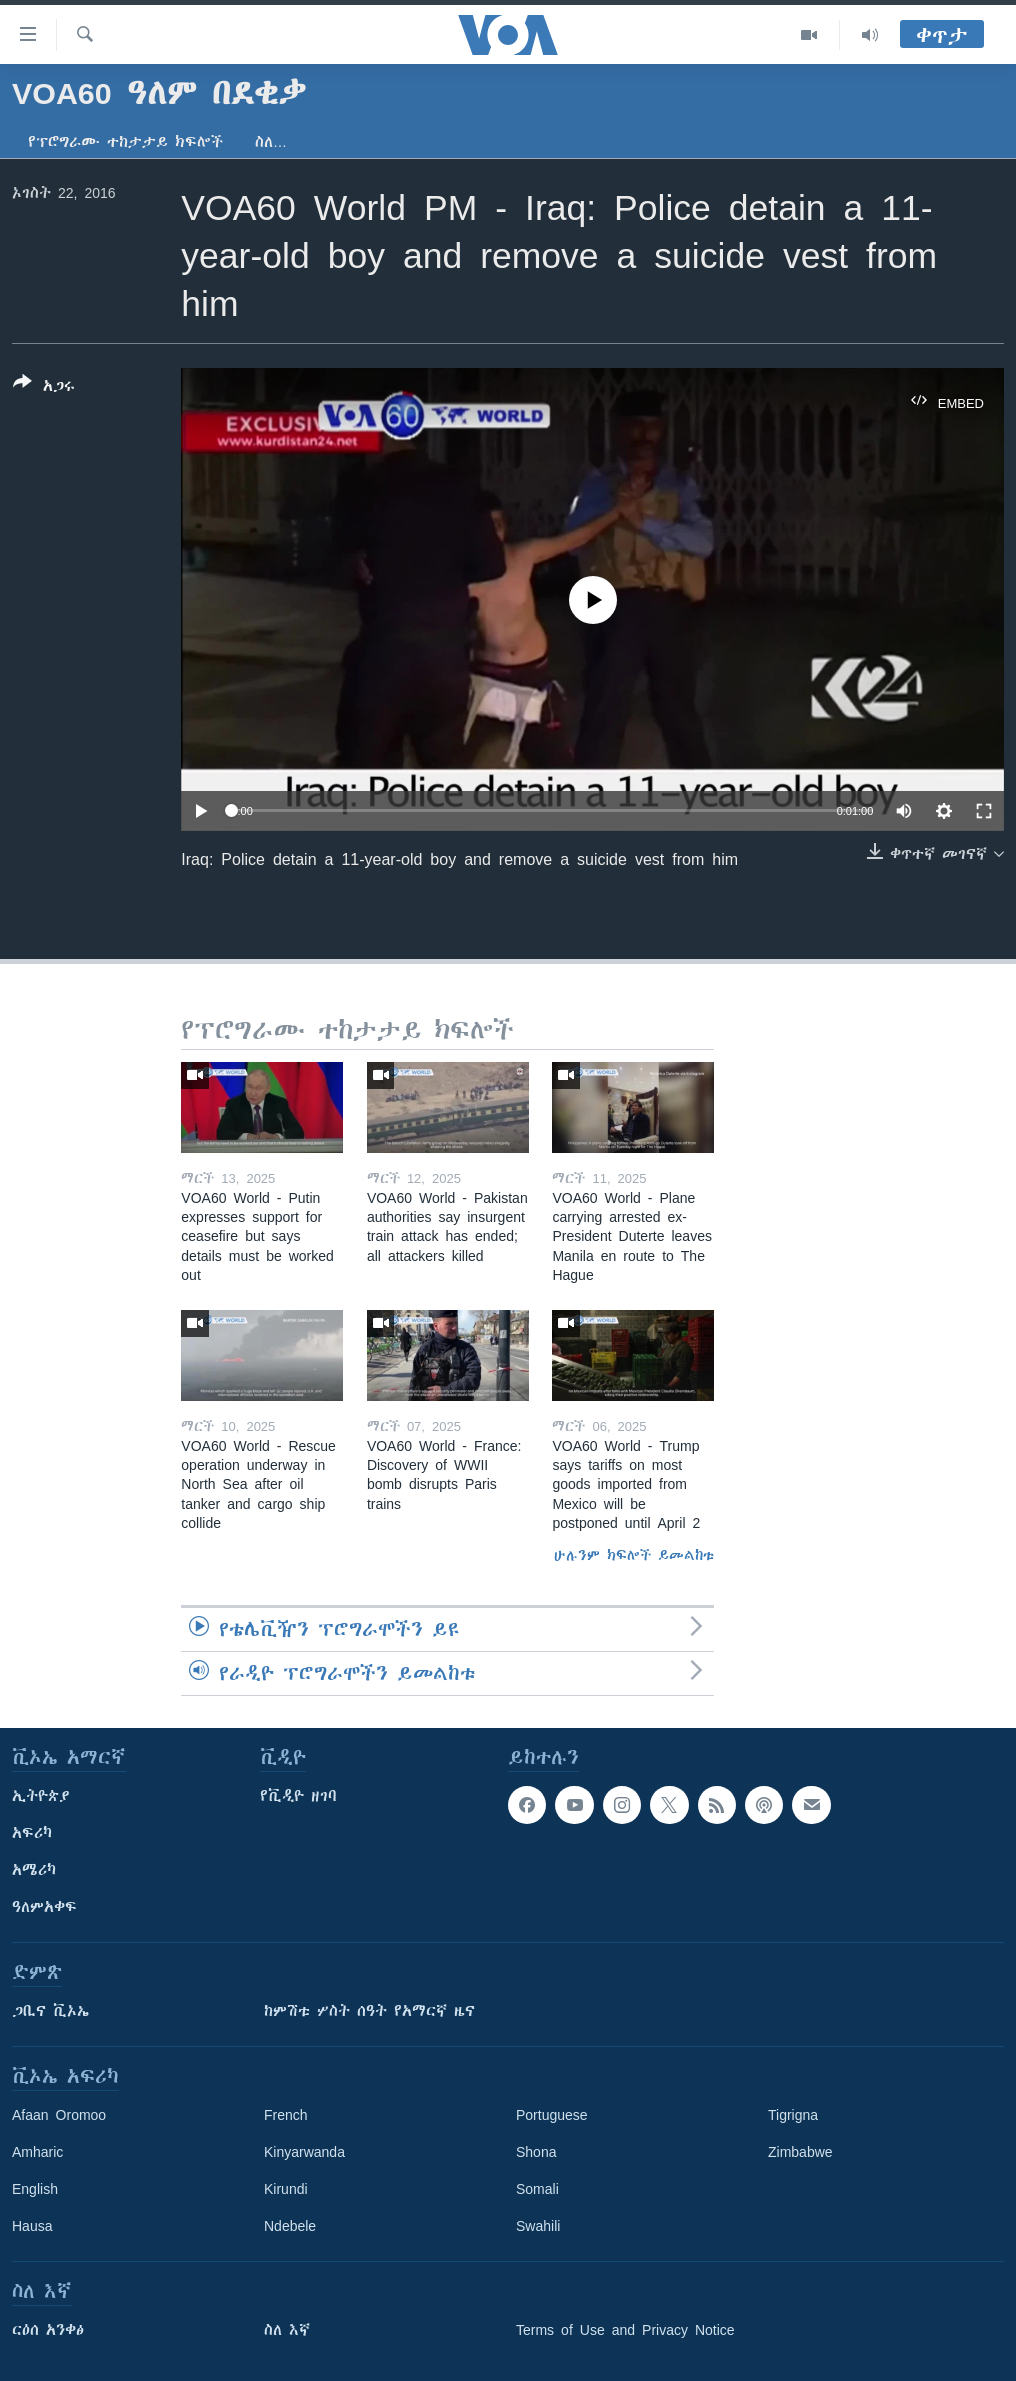 This screenshot has height=2381, width=1016. Describe the element at coordinates (35, 2189) in the screenshot. I see `English` at that location.